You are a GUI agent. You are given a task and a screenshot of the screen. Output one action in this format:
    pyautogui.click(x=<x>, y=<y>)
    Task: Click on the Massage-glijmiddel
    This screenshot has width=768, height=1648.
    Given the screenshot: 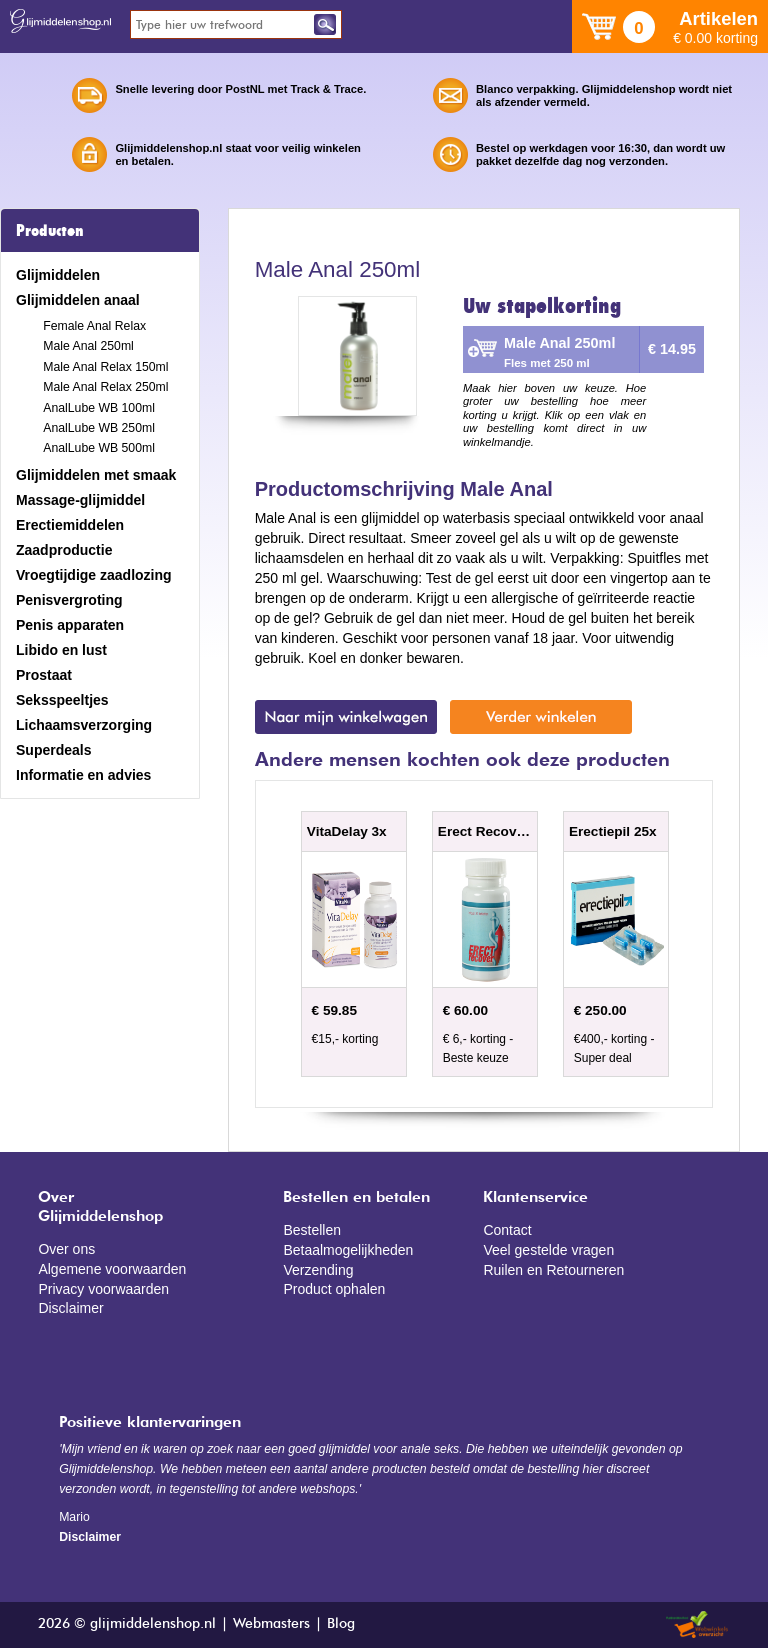 What is the action you would take?
    pyautogui.click(x=80, y=500)
    